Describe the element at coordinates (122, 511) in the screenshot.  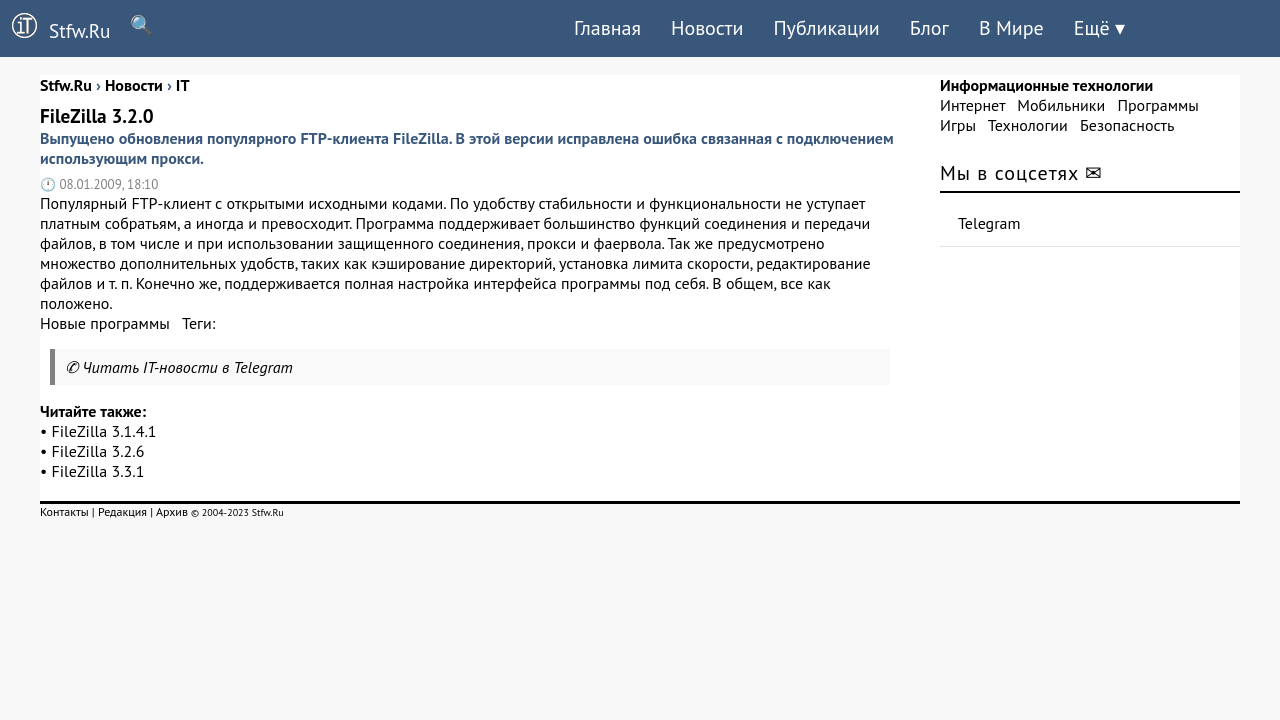
I see `Редакция` at that location.